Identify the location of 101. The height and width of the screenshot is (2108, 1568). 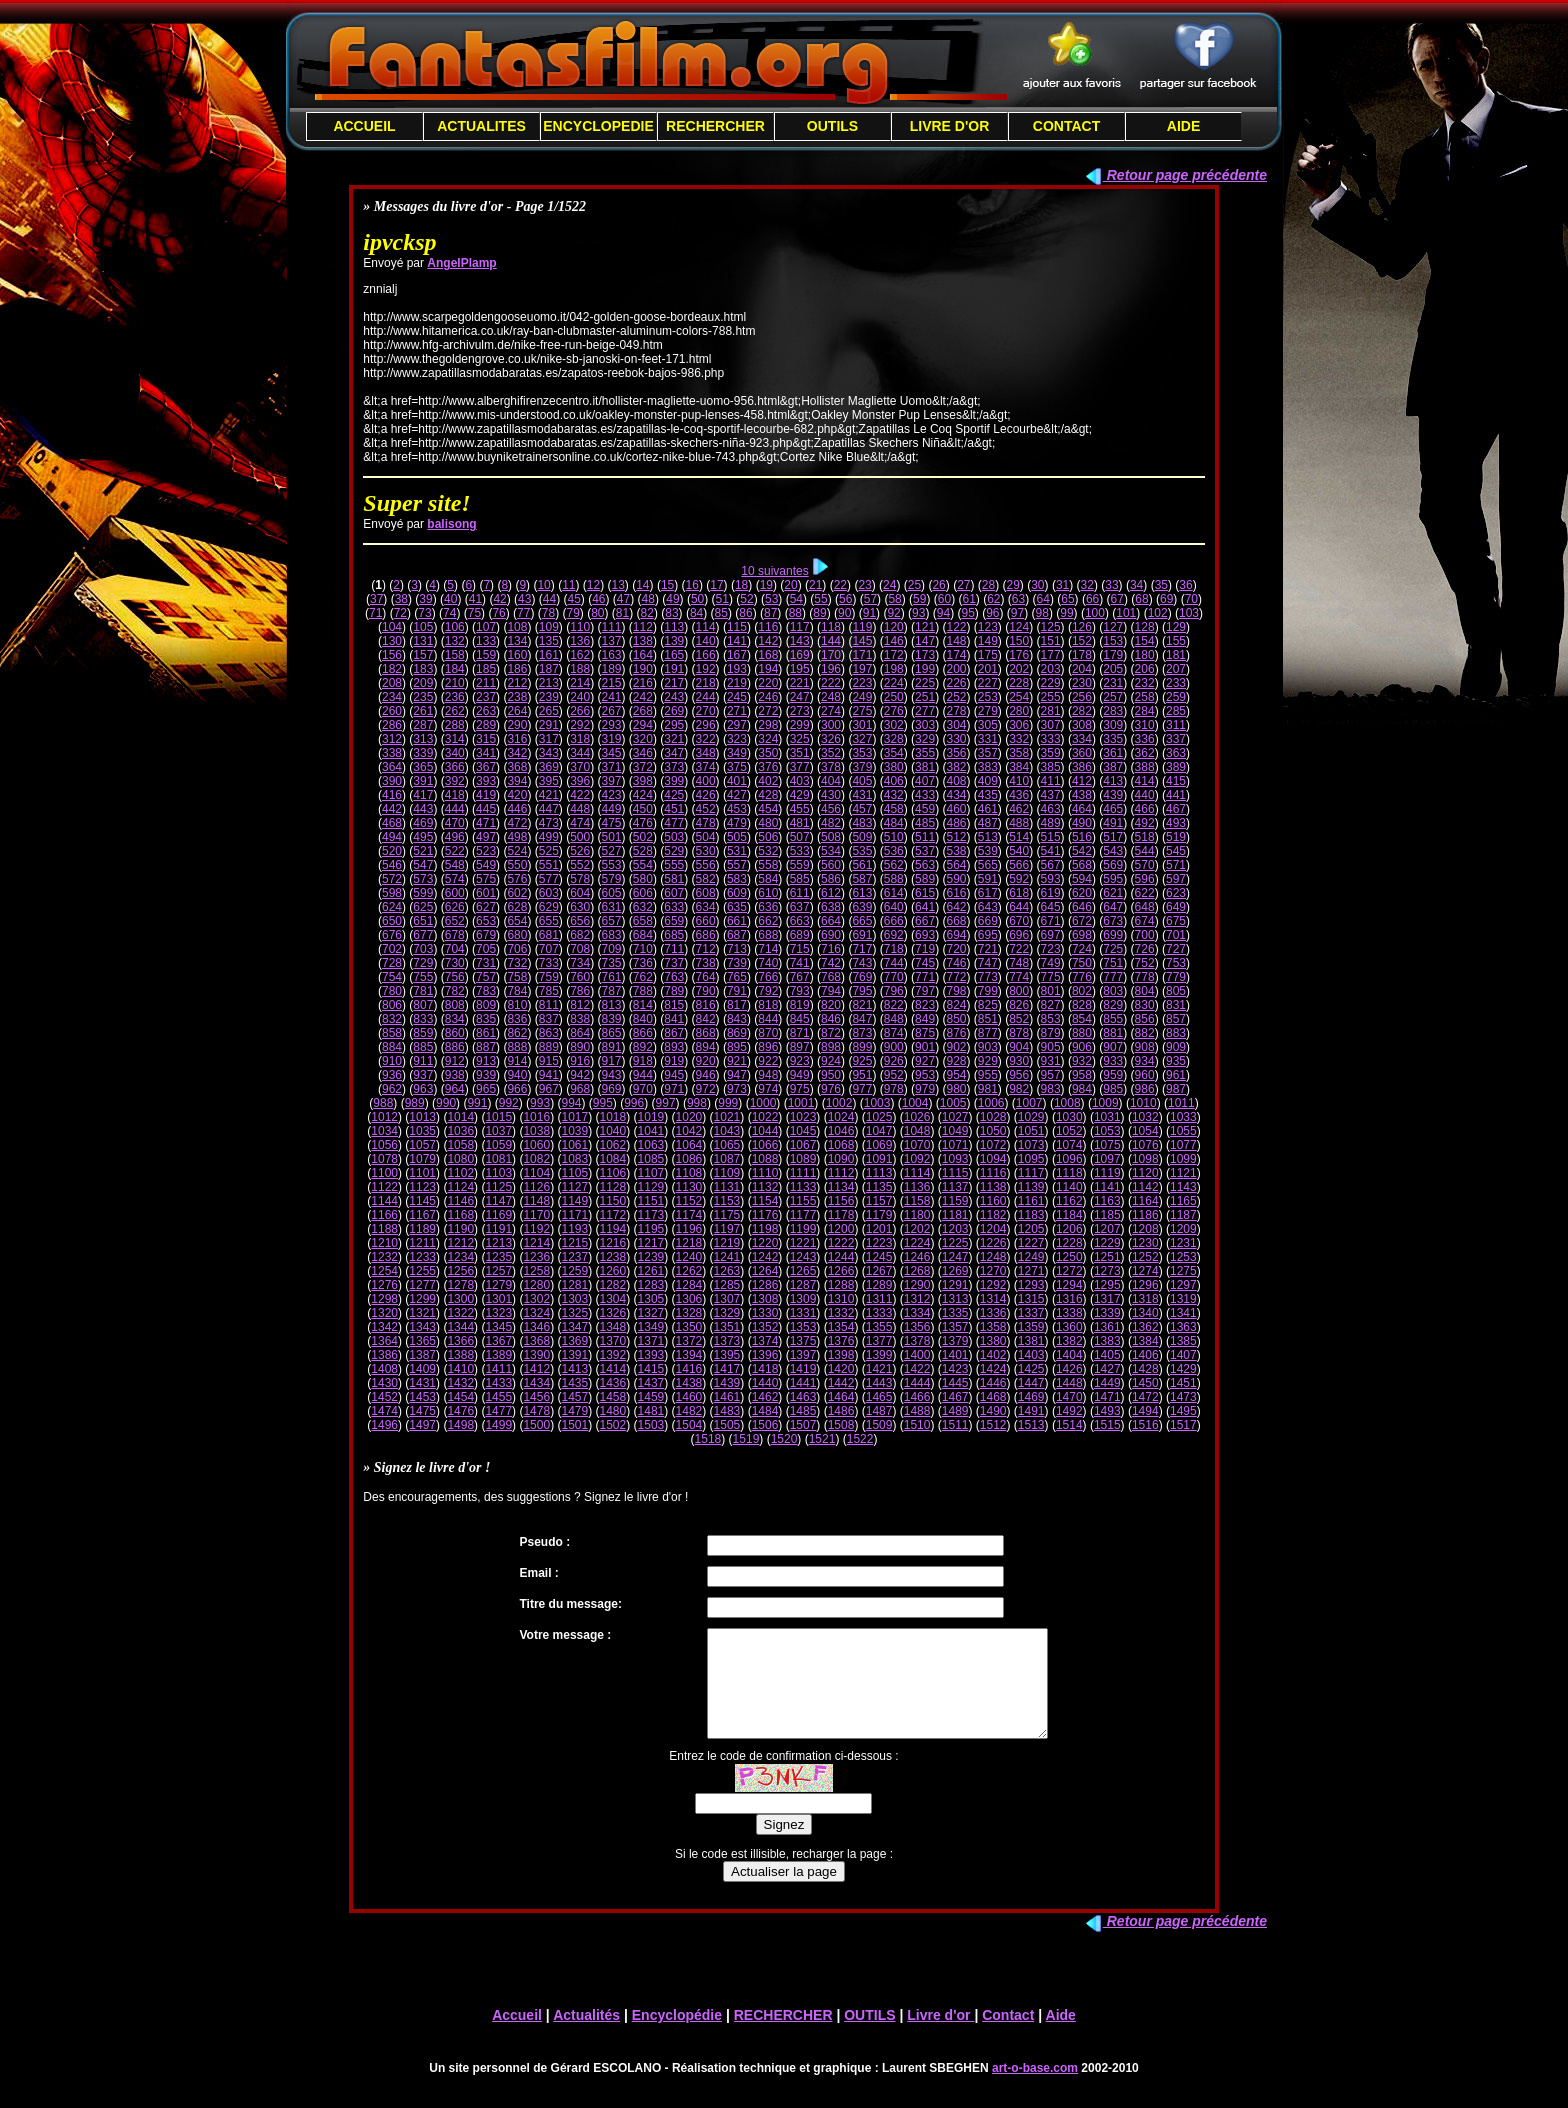
(1126, 613).